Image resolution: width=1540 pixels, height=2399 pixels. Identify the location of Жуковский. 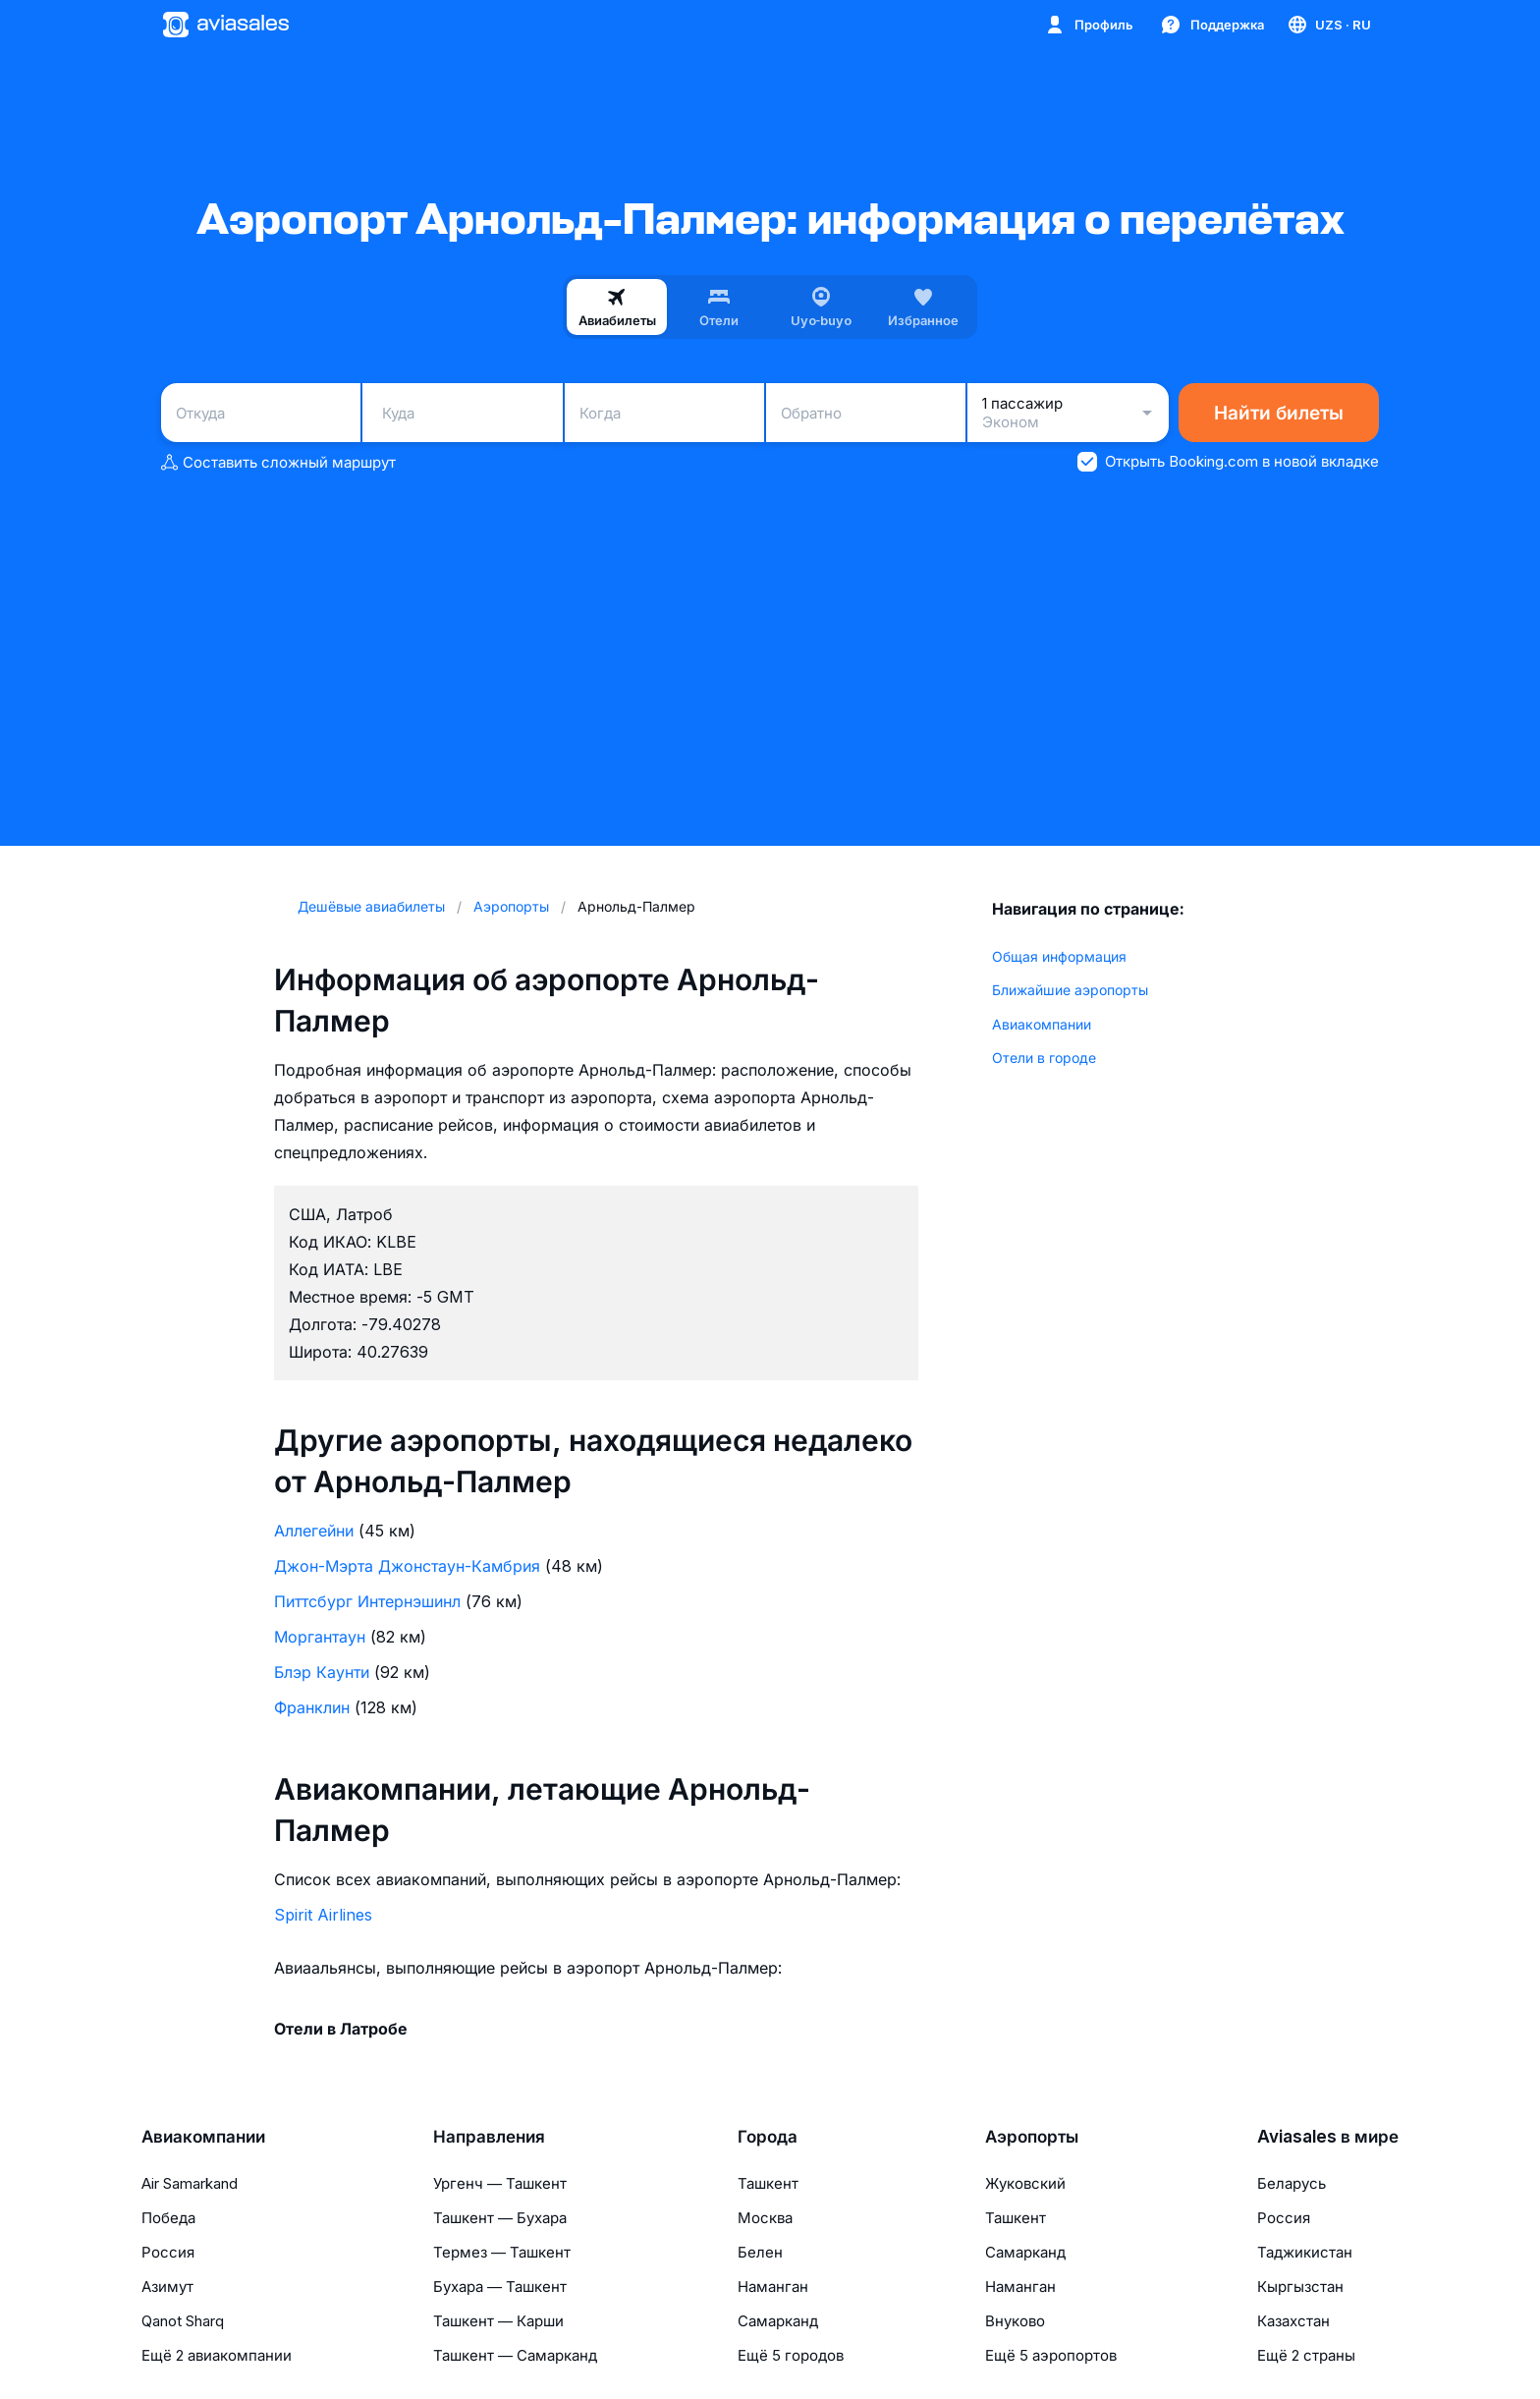
(1025, 2183).